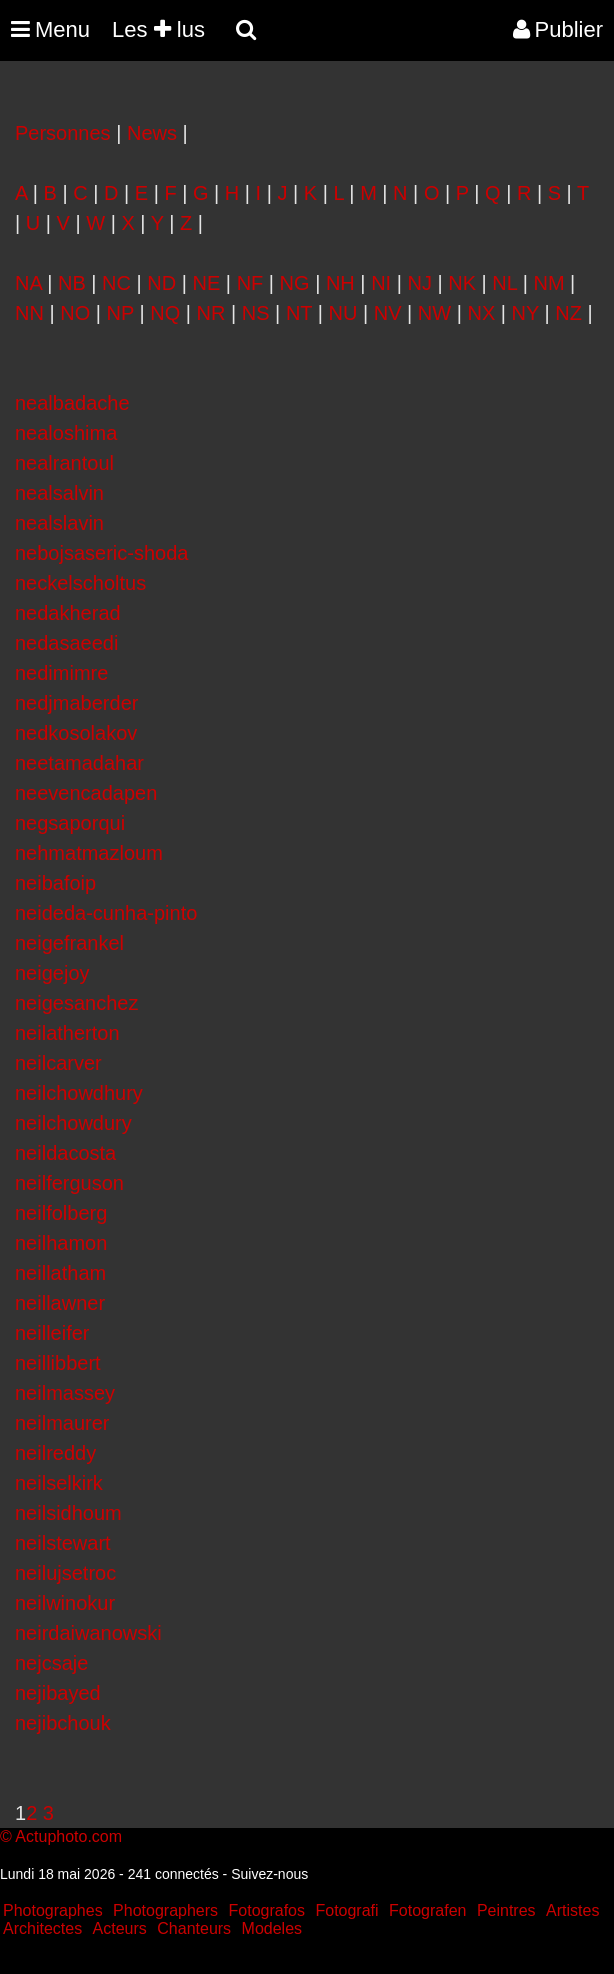 The height and width of the screenshot is (1974, 614). I want to click on nealbadache, so click(72, 403).